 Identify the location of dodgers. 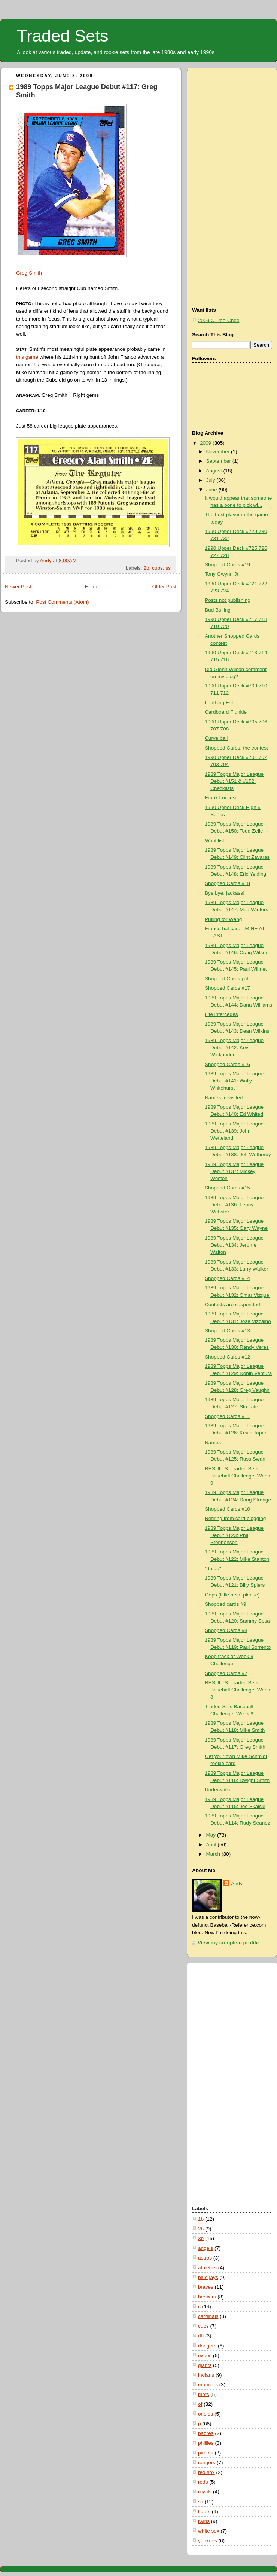
(207, 2346).